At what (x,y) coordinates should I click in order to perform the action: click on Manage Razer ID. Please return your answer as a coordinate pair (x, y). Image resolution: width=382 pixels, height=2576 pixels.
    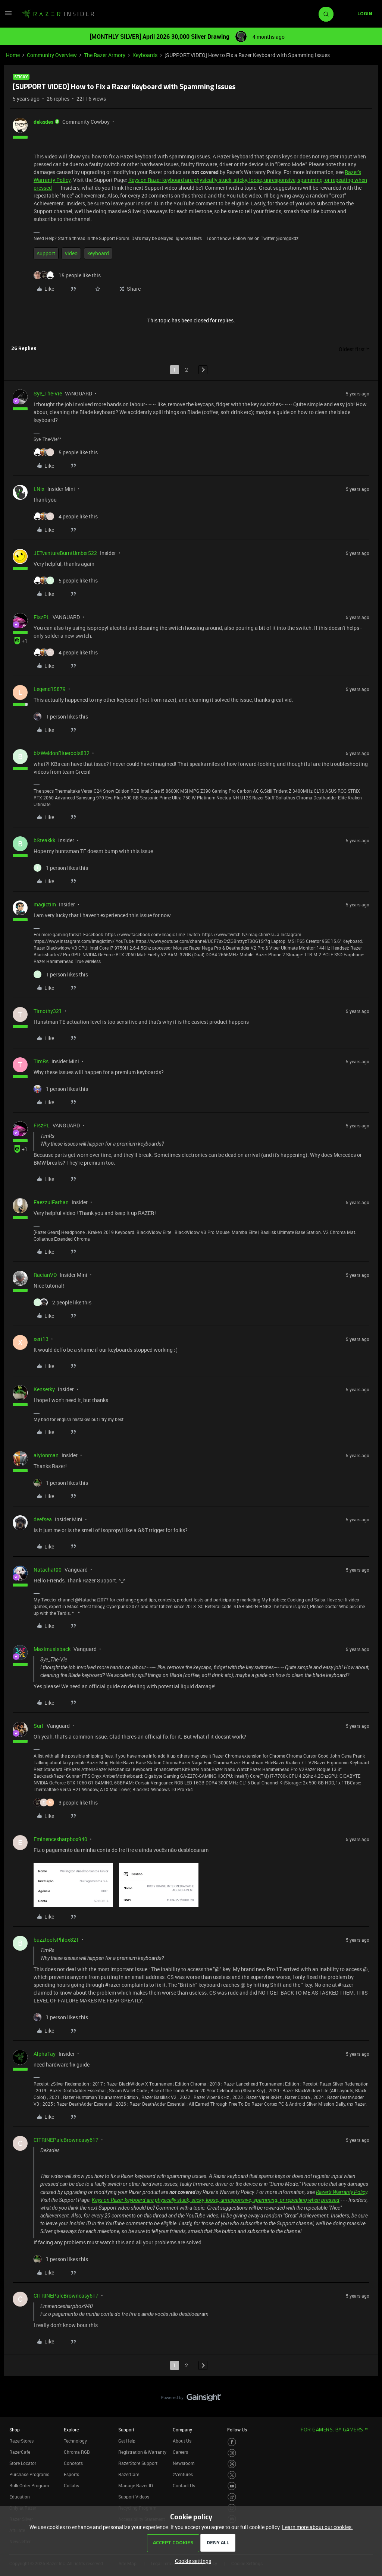
    Looking at the image, I should click on (135, 2485).